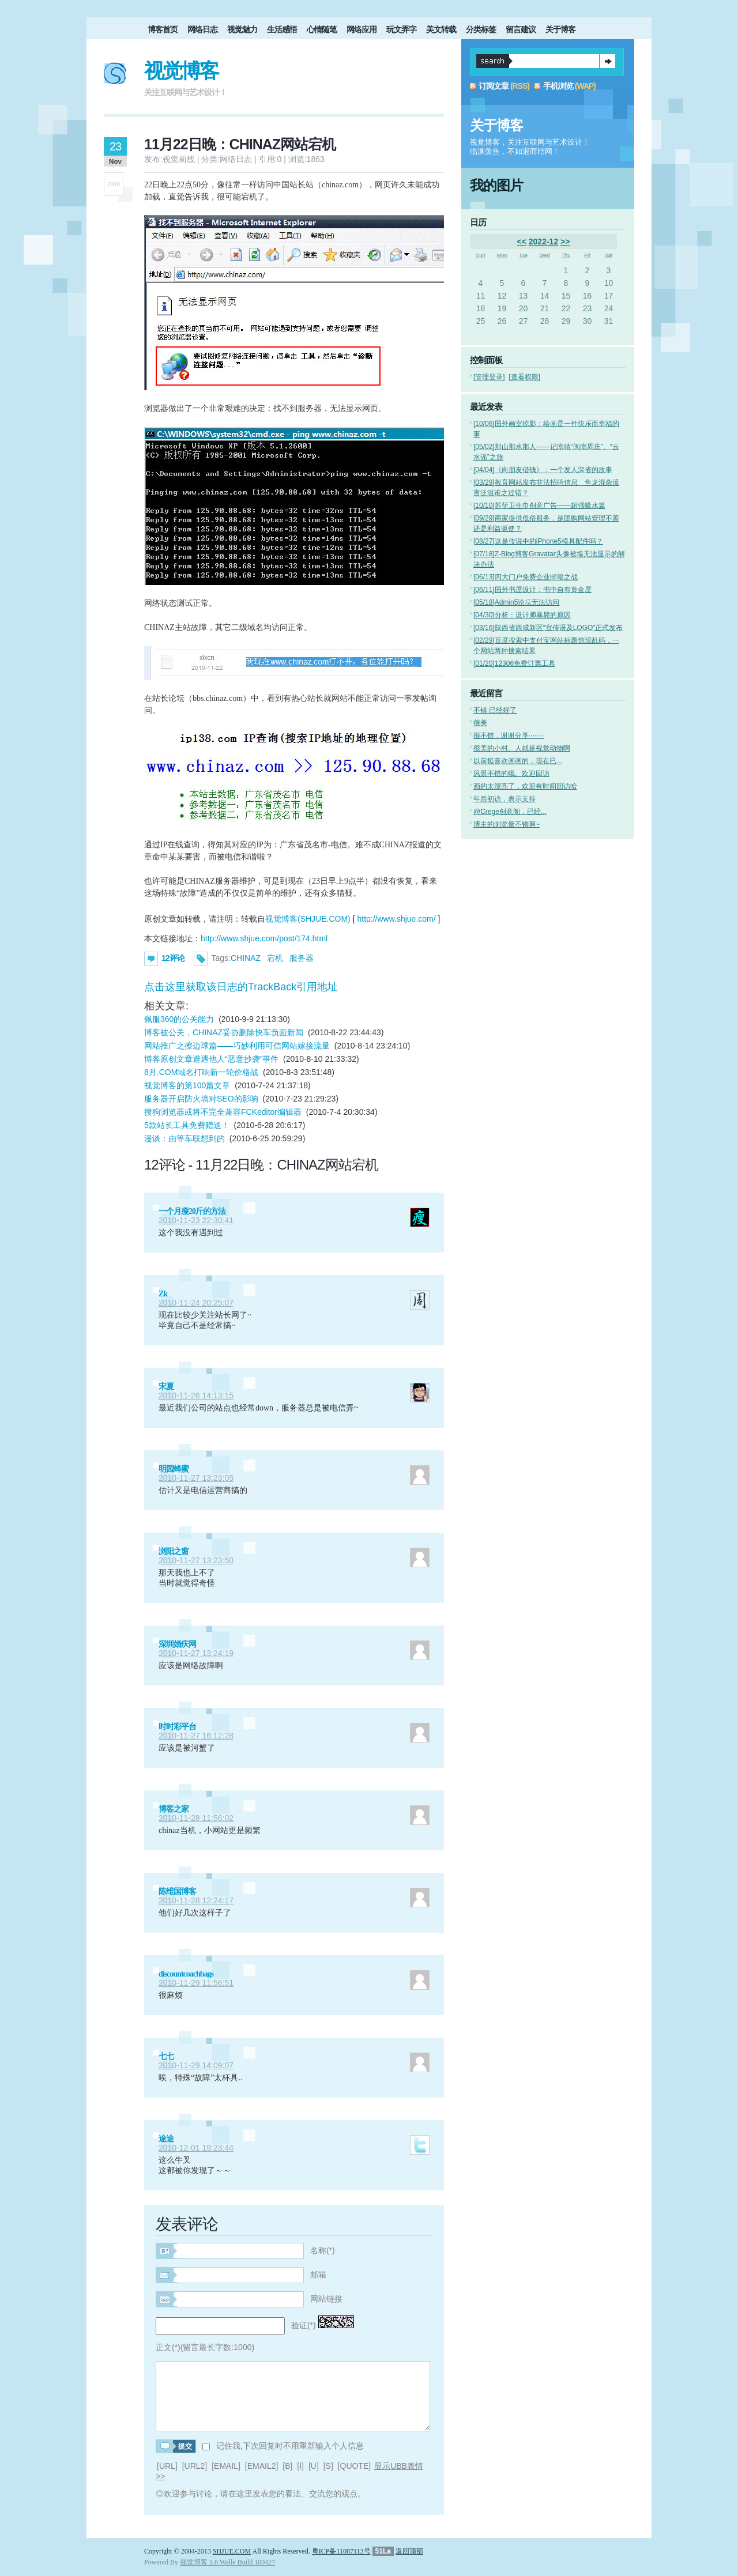  Describe the element at coordinates (516, 602) in the screenshot. I see `Admin5论坛无法访问` at that location.